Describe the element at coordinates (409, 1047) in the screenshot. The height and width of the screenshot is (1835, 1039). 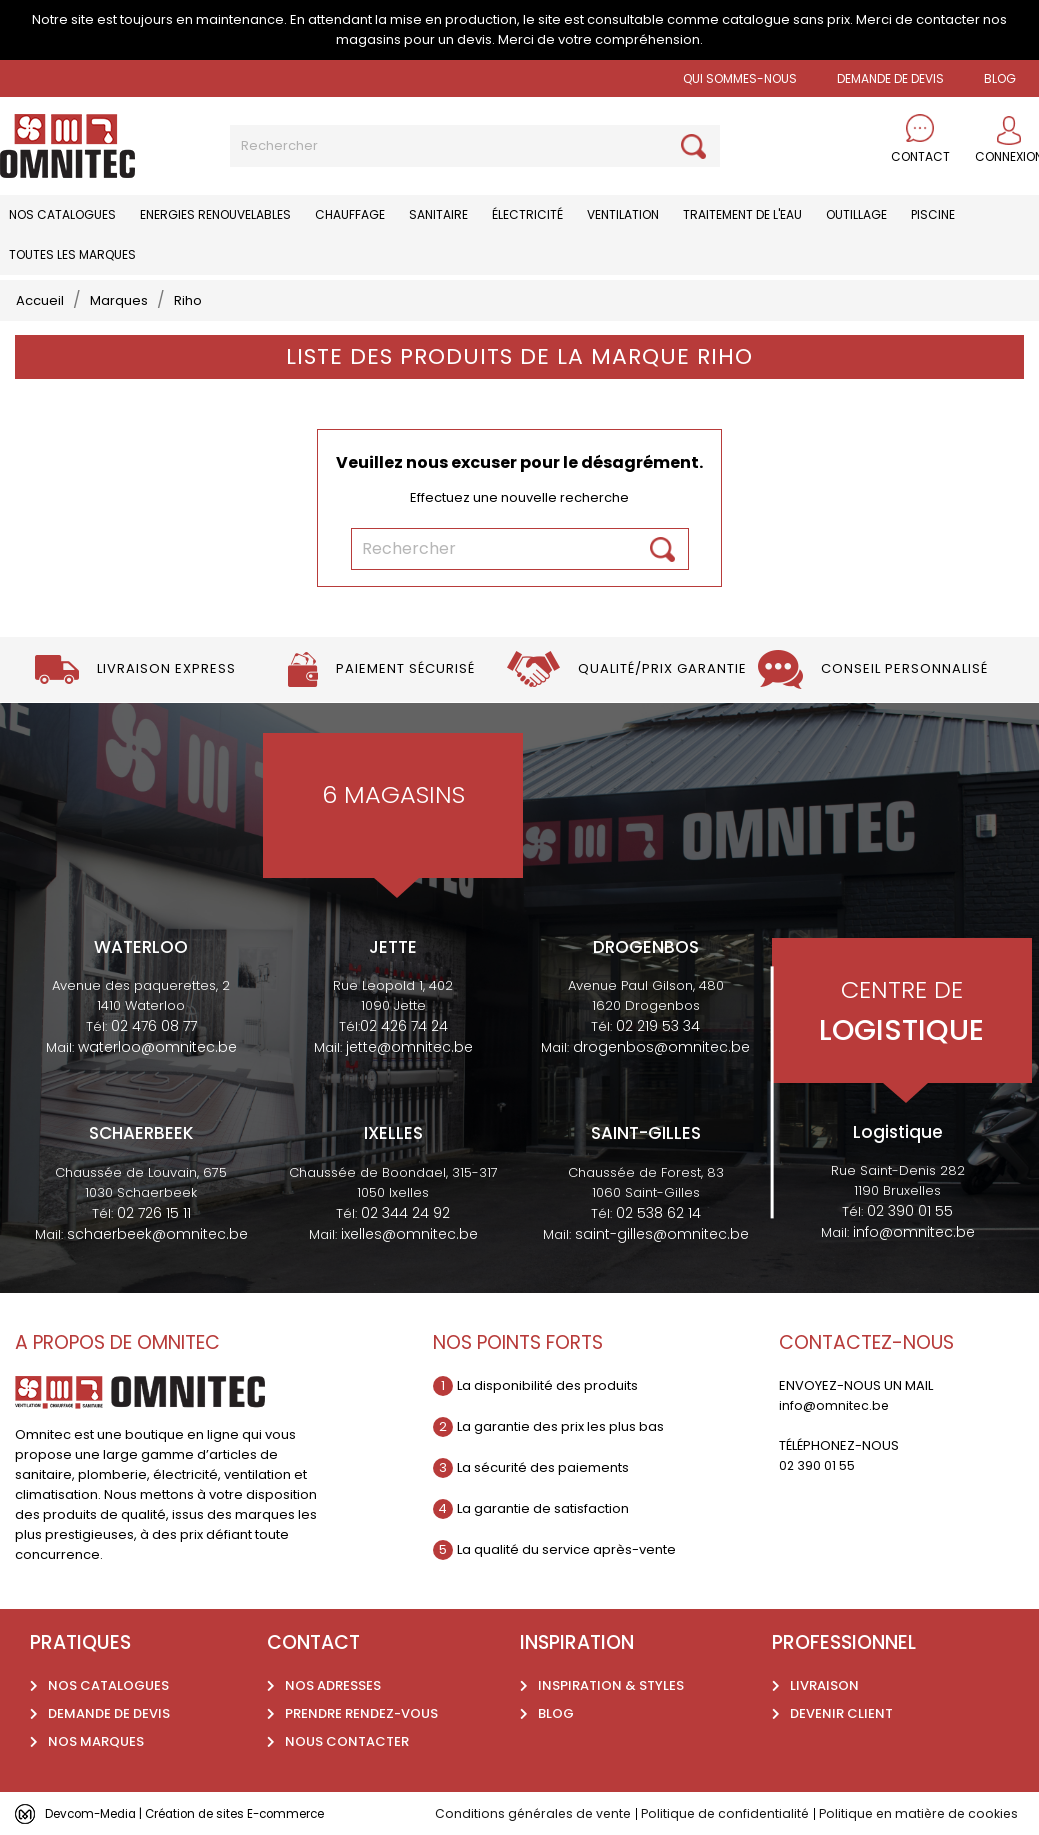
I see `jette@omnitec.be` at that location.